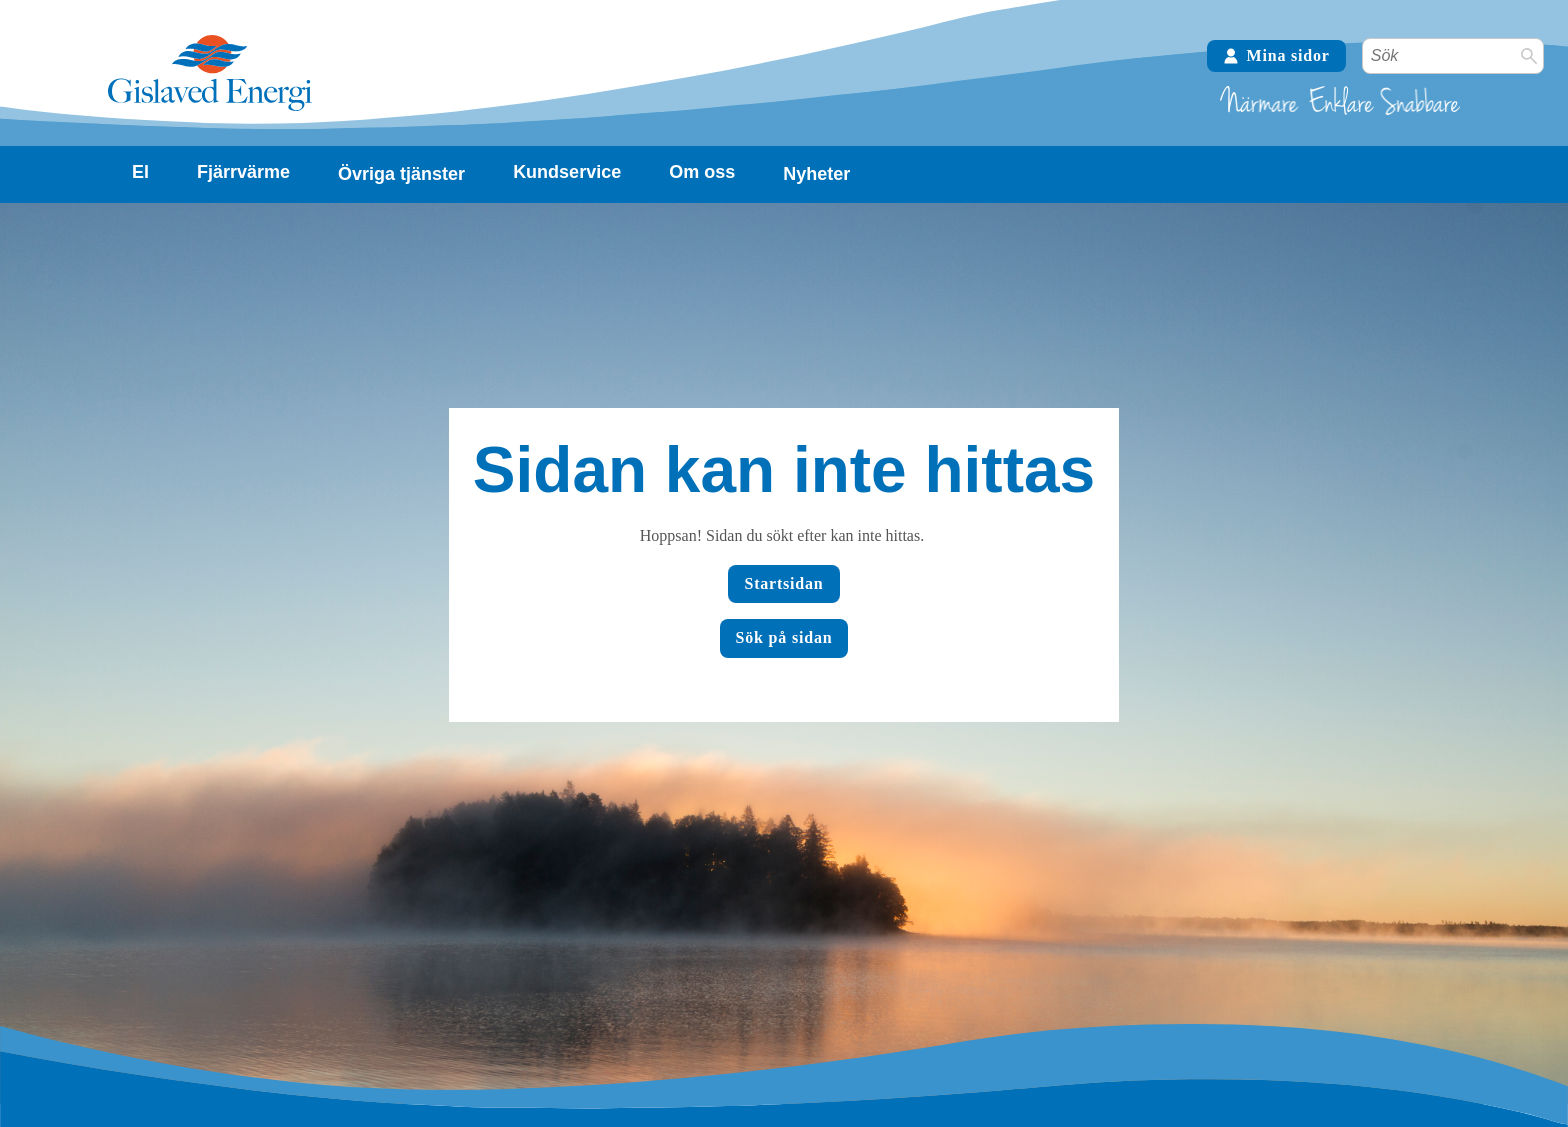 The width and height of the screenshot is (1568, 1127). I want to click on Fjärrvärme, so click(243, 172).